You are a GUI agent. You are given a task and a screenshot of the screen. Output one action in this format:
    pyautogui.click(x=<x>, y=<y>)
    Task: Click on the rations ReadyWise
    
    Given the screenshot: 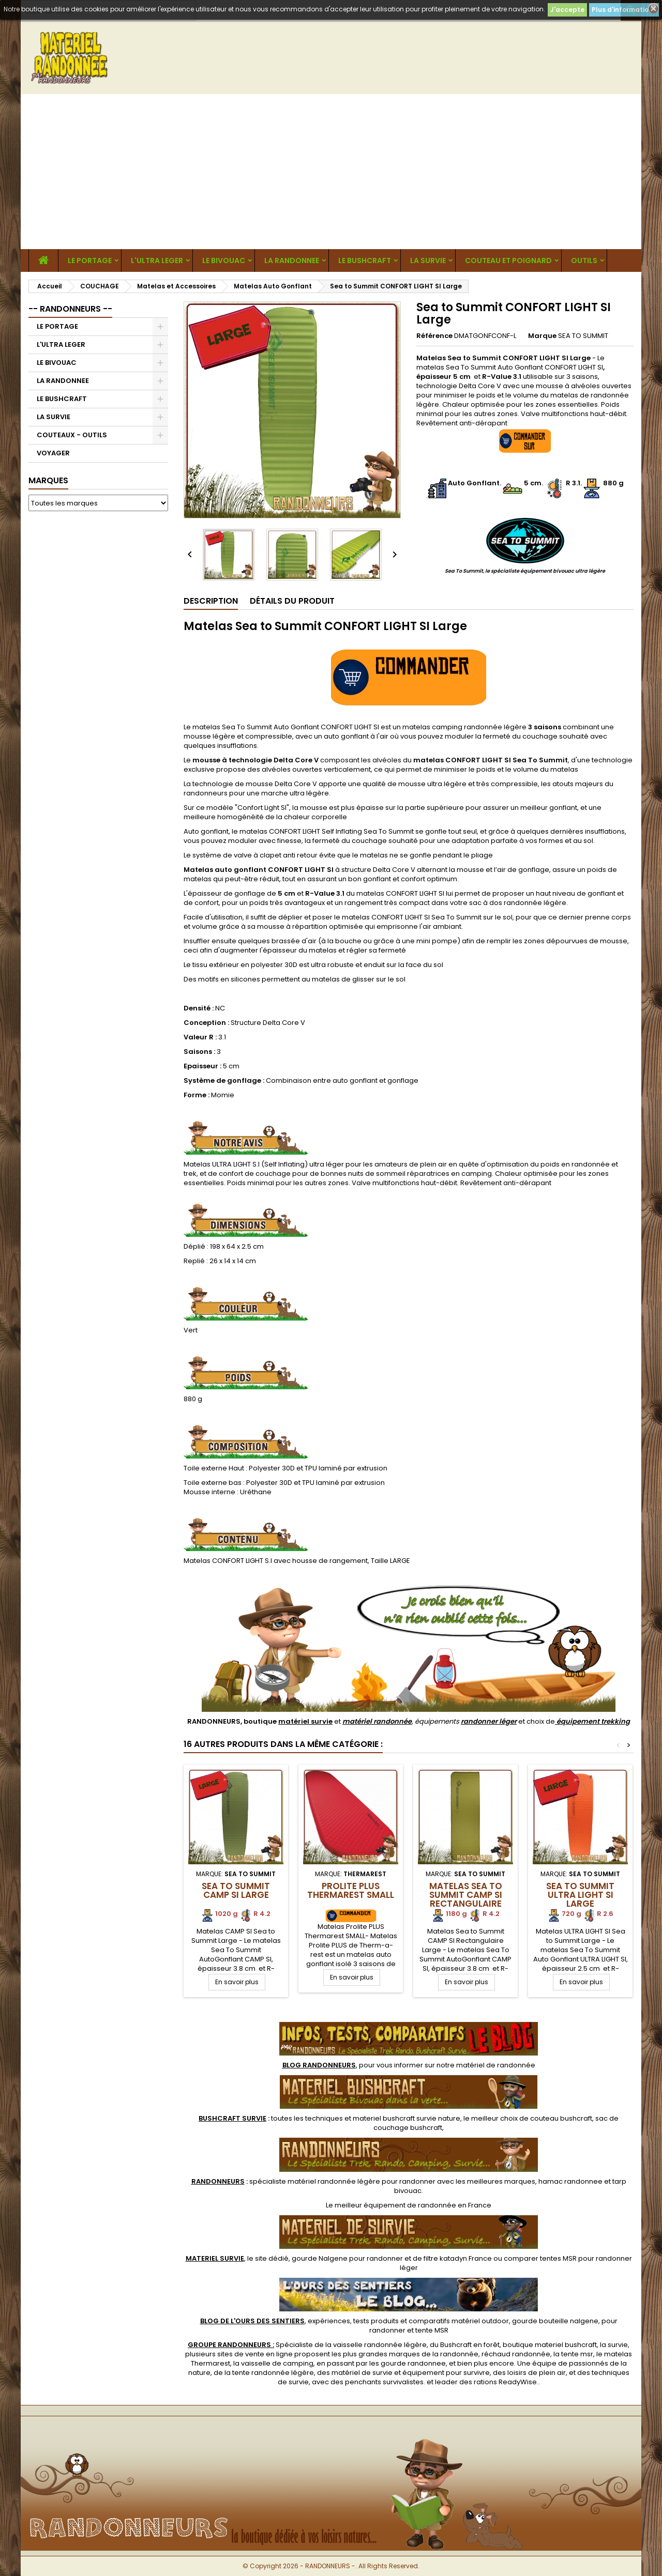 What is the action you would take?
    pyautogui.click(x=505, y=2382)
    